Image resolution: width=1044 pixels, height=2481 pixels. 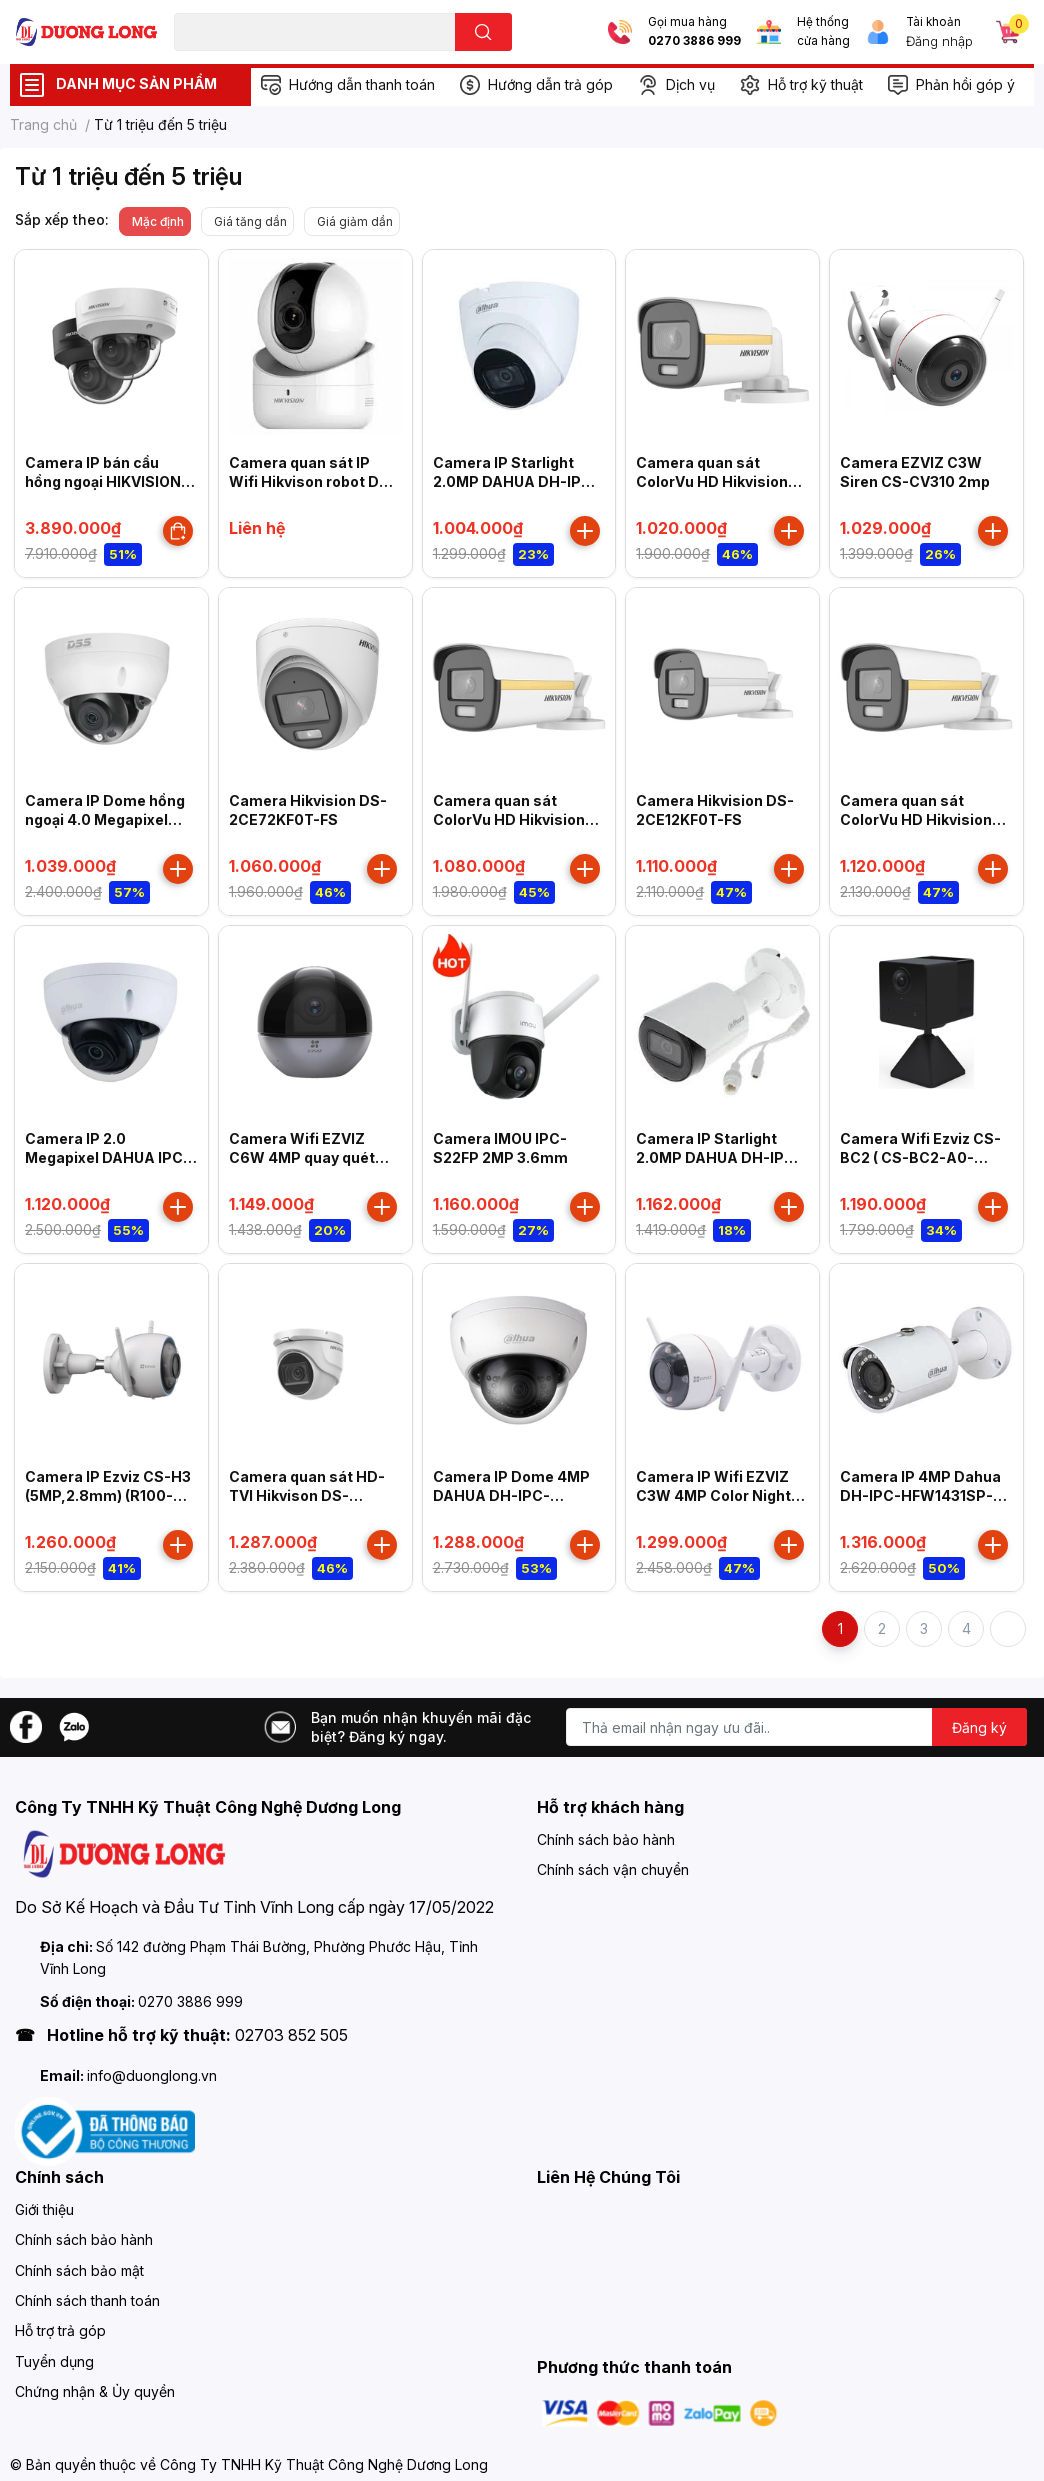 What do you see at coordinates (54, 2361) in the screenshot?
I see `Tuyển dụng` at bounding box center [54, 2361].